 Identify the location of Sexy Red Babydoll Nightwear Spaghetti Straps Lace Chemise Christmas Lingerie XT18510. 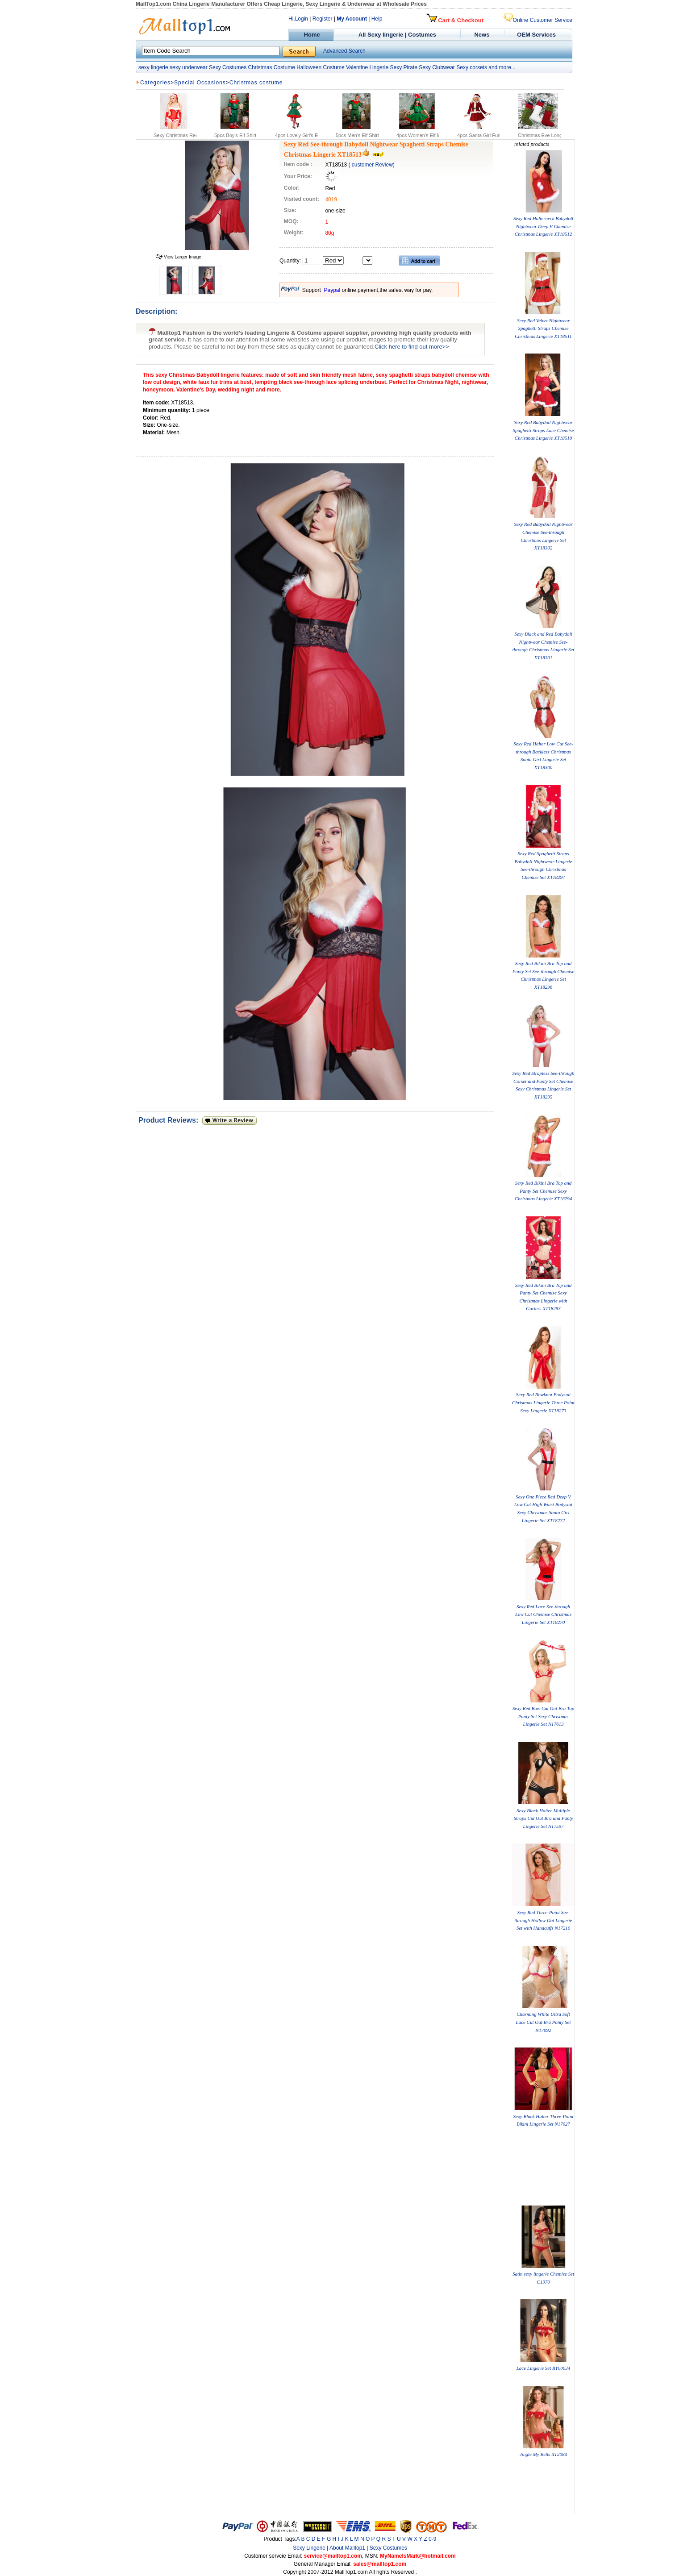
(543, 430).